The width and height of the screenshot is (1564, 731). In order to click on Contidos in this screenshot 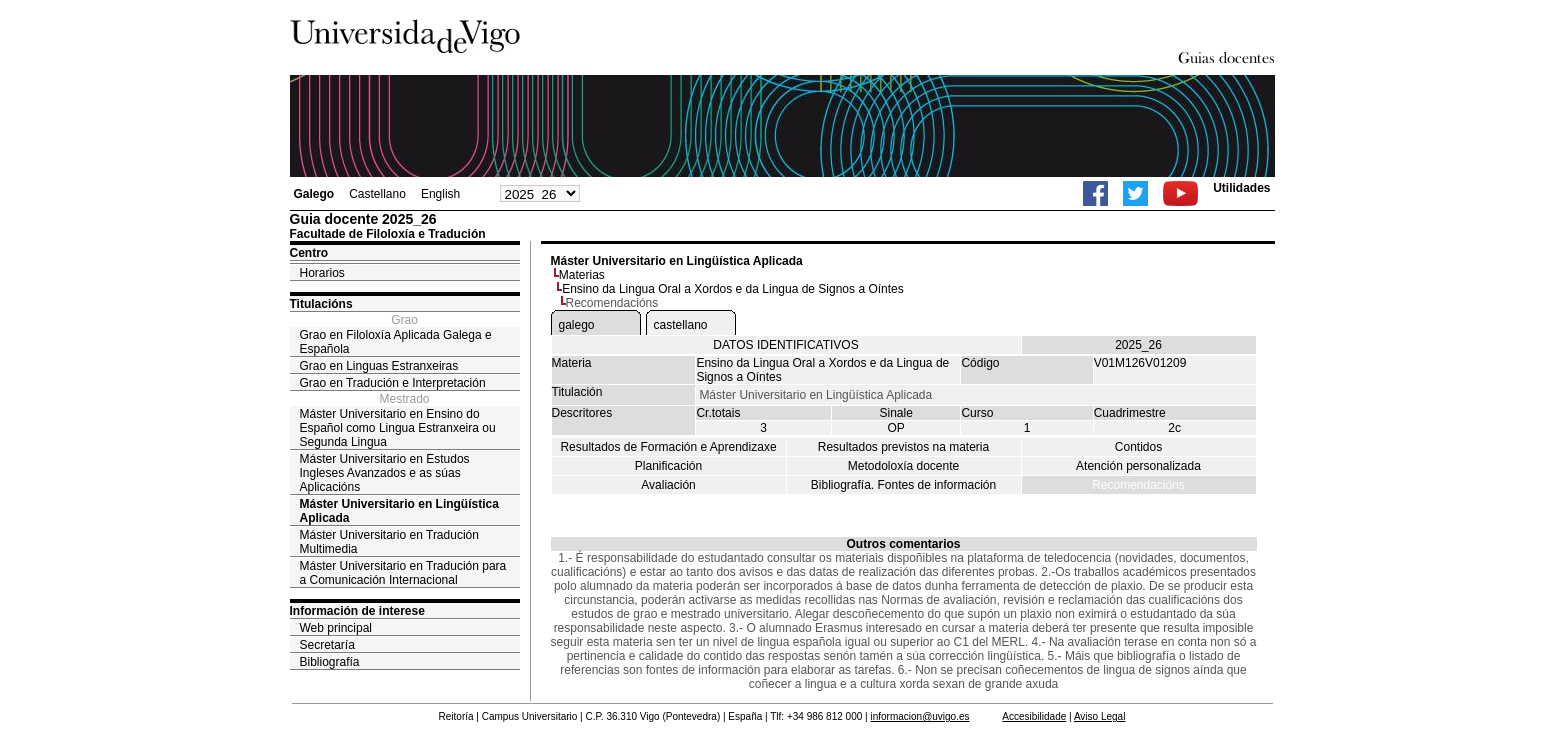, I will do `click(1138, 447)`.